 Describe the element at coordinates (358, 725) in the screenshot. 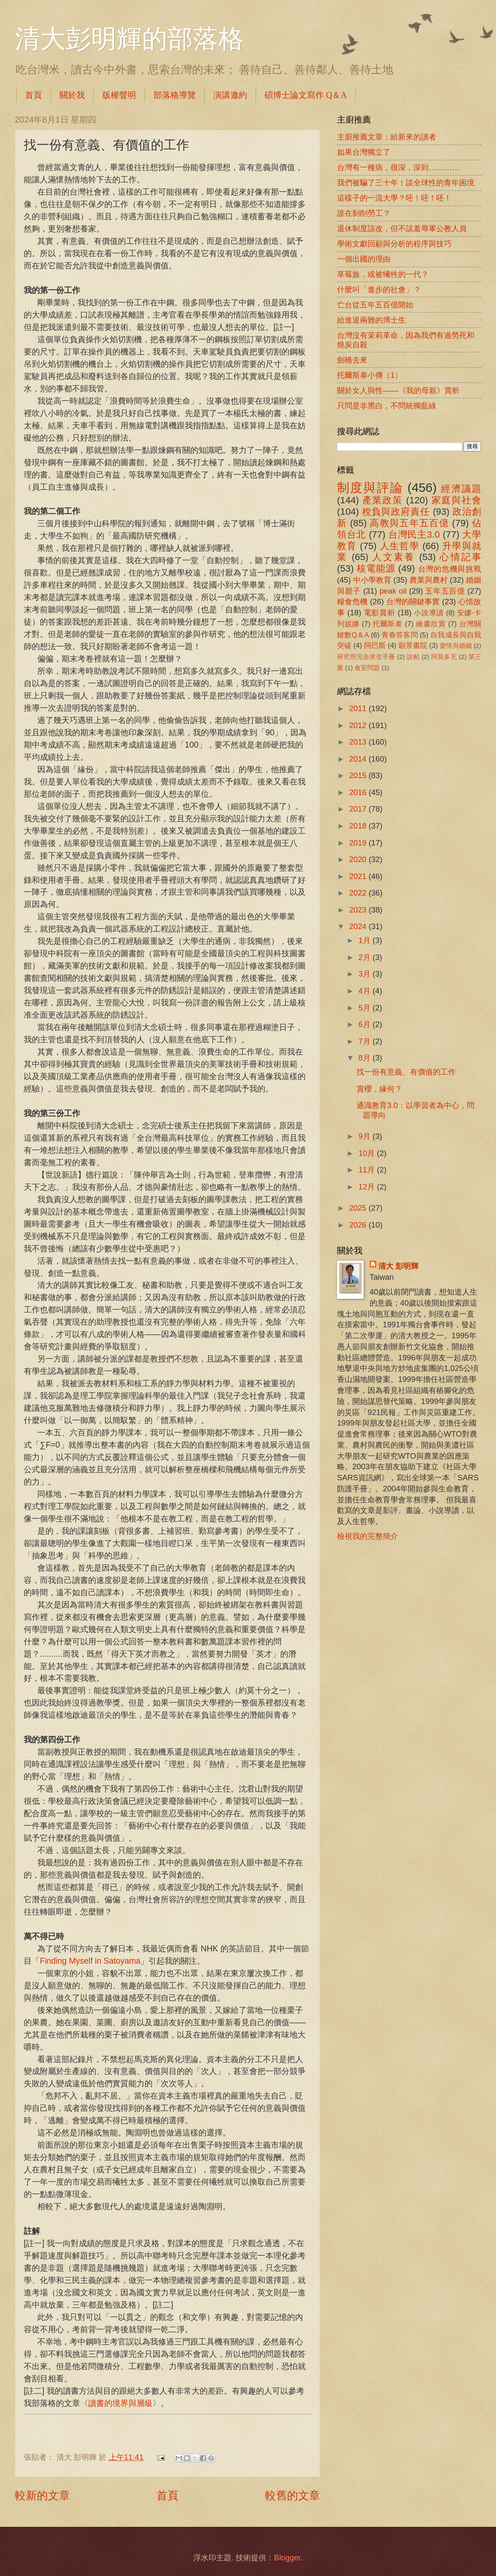

I see `2012` at that location.